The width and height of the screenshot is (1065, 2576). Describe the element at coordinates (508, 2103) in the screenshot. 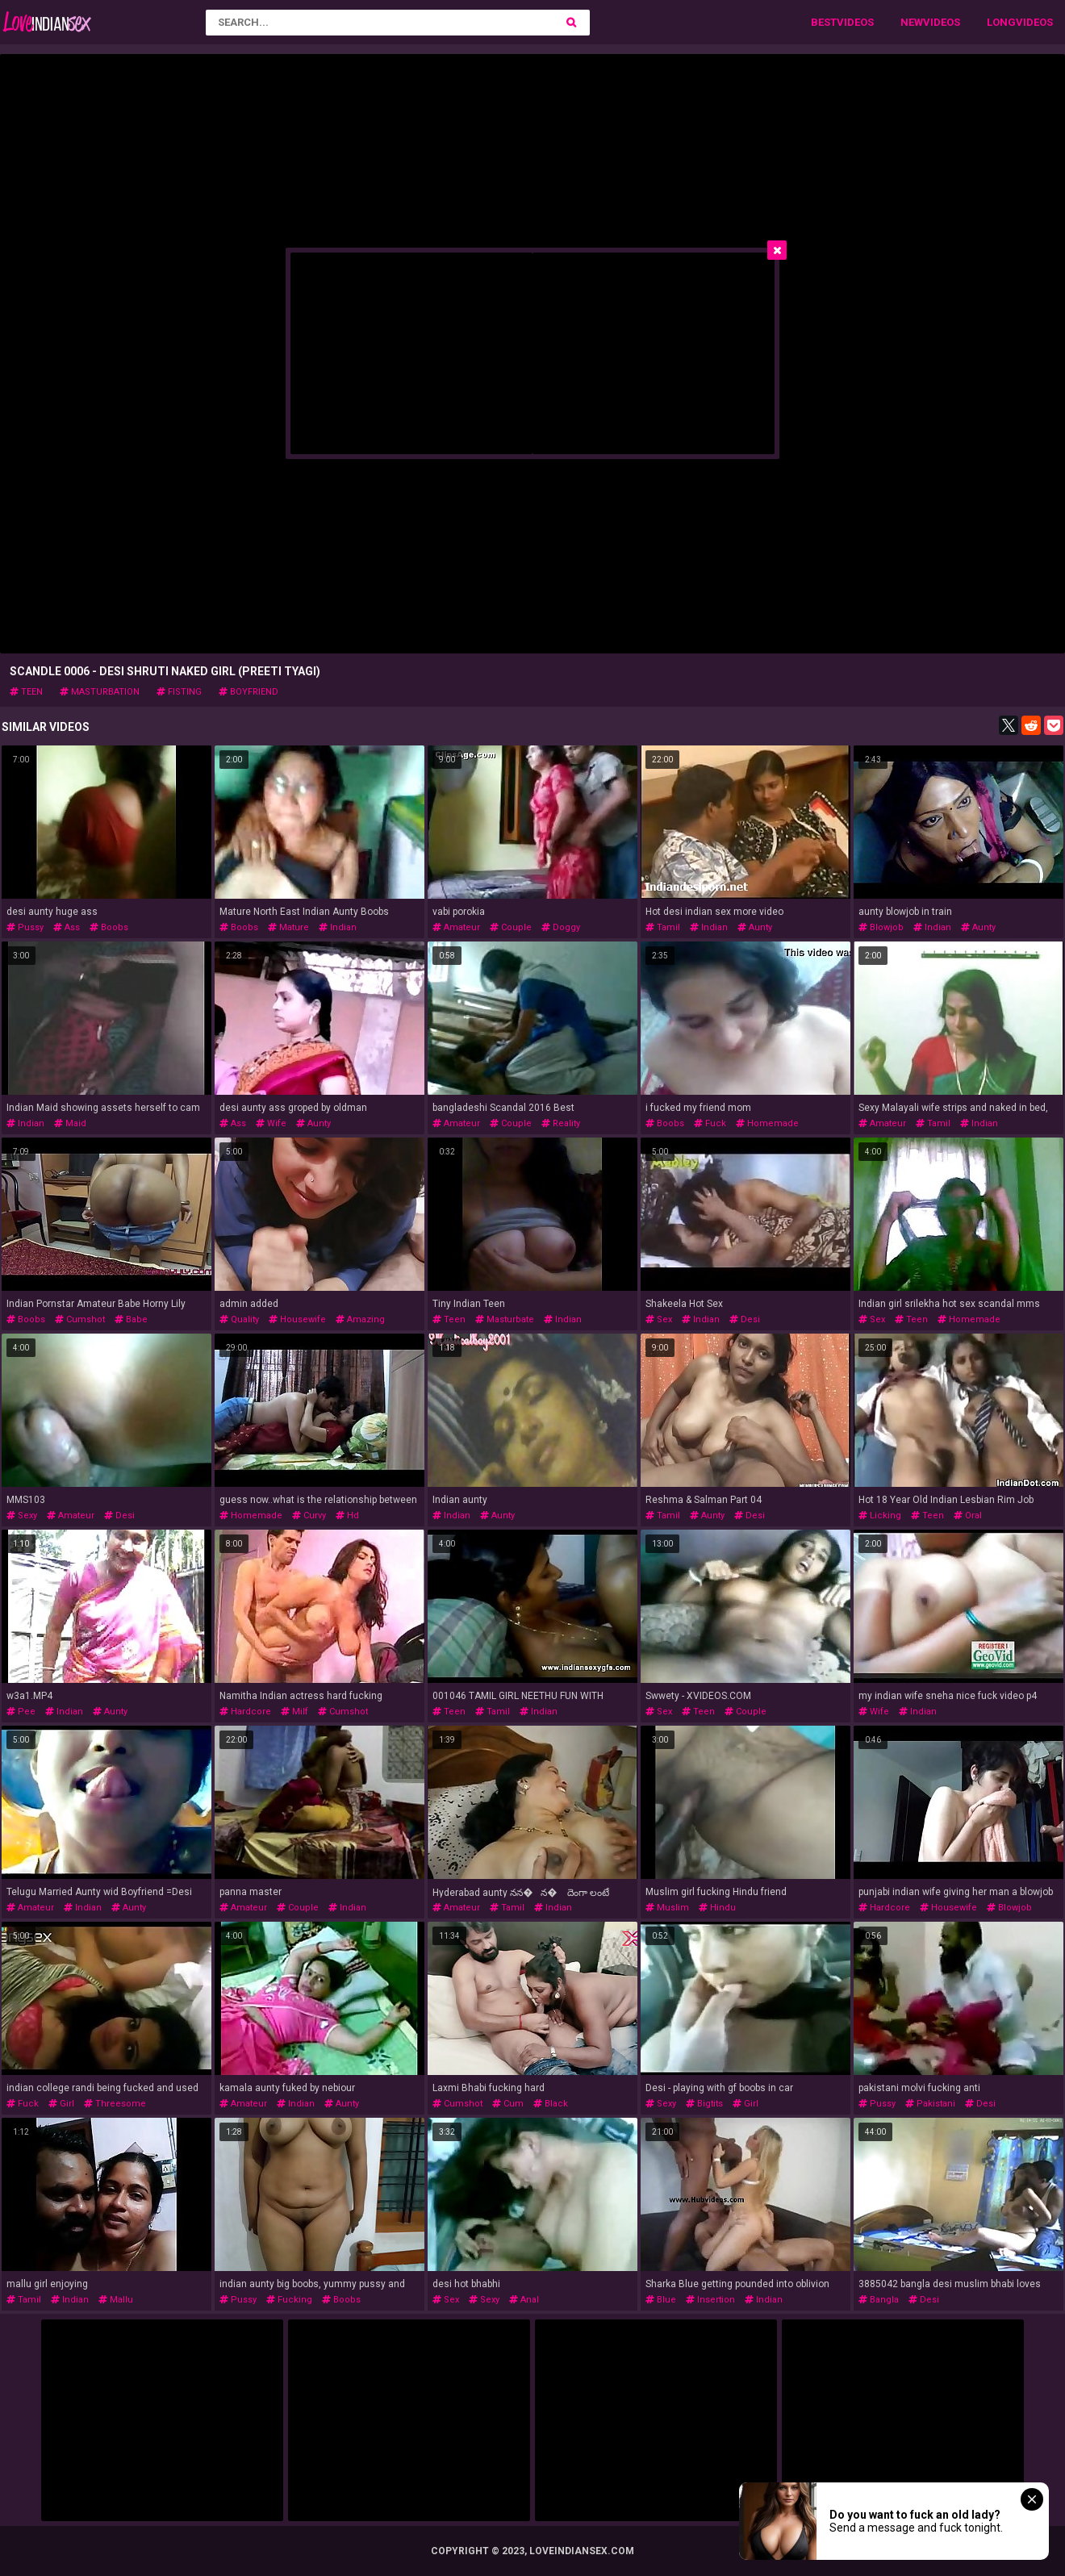

I see `cum` at that location.